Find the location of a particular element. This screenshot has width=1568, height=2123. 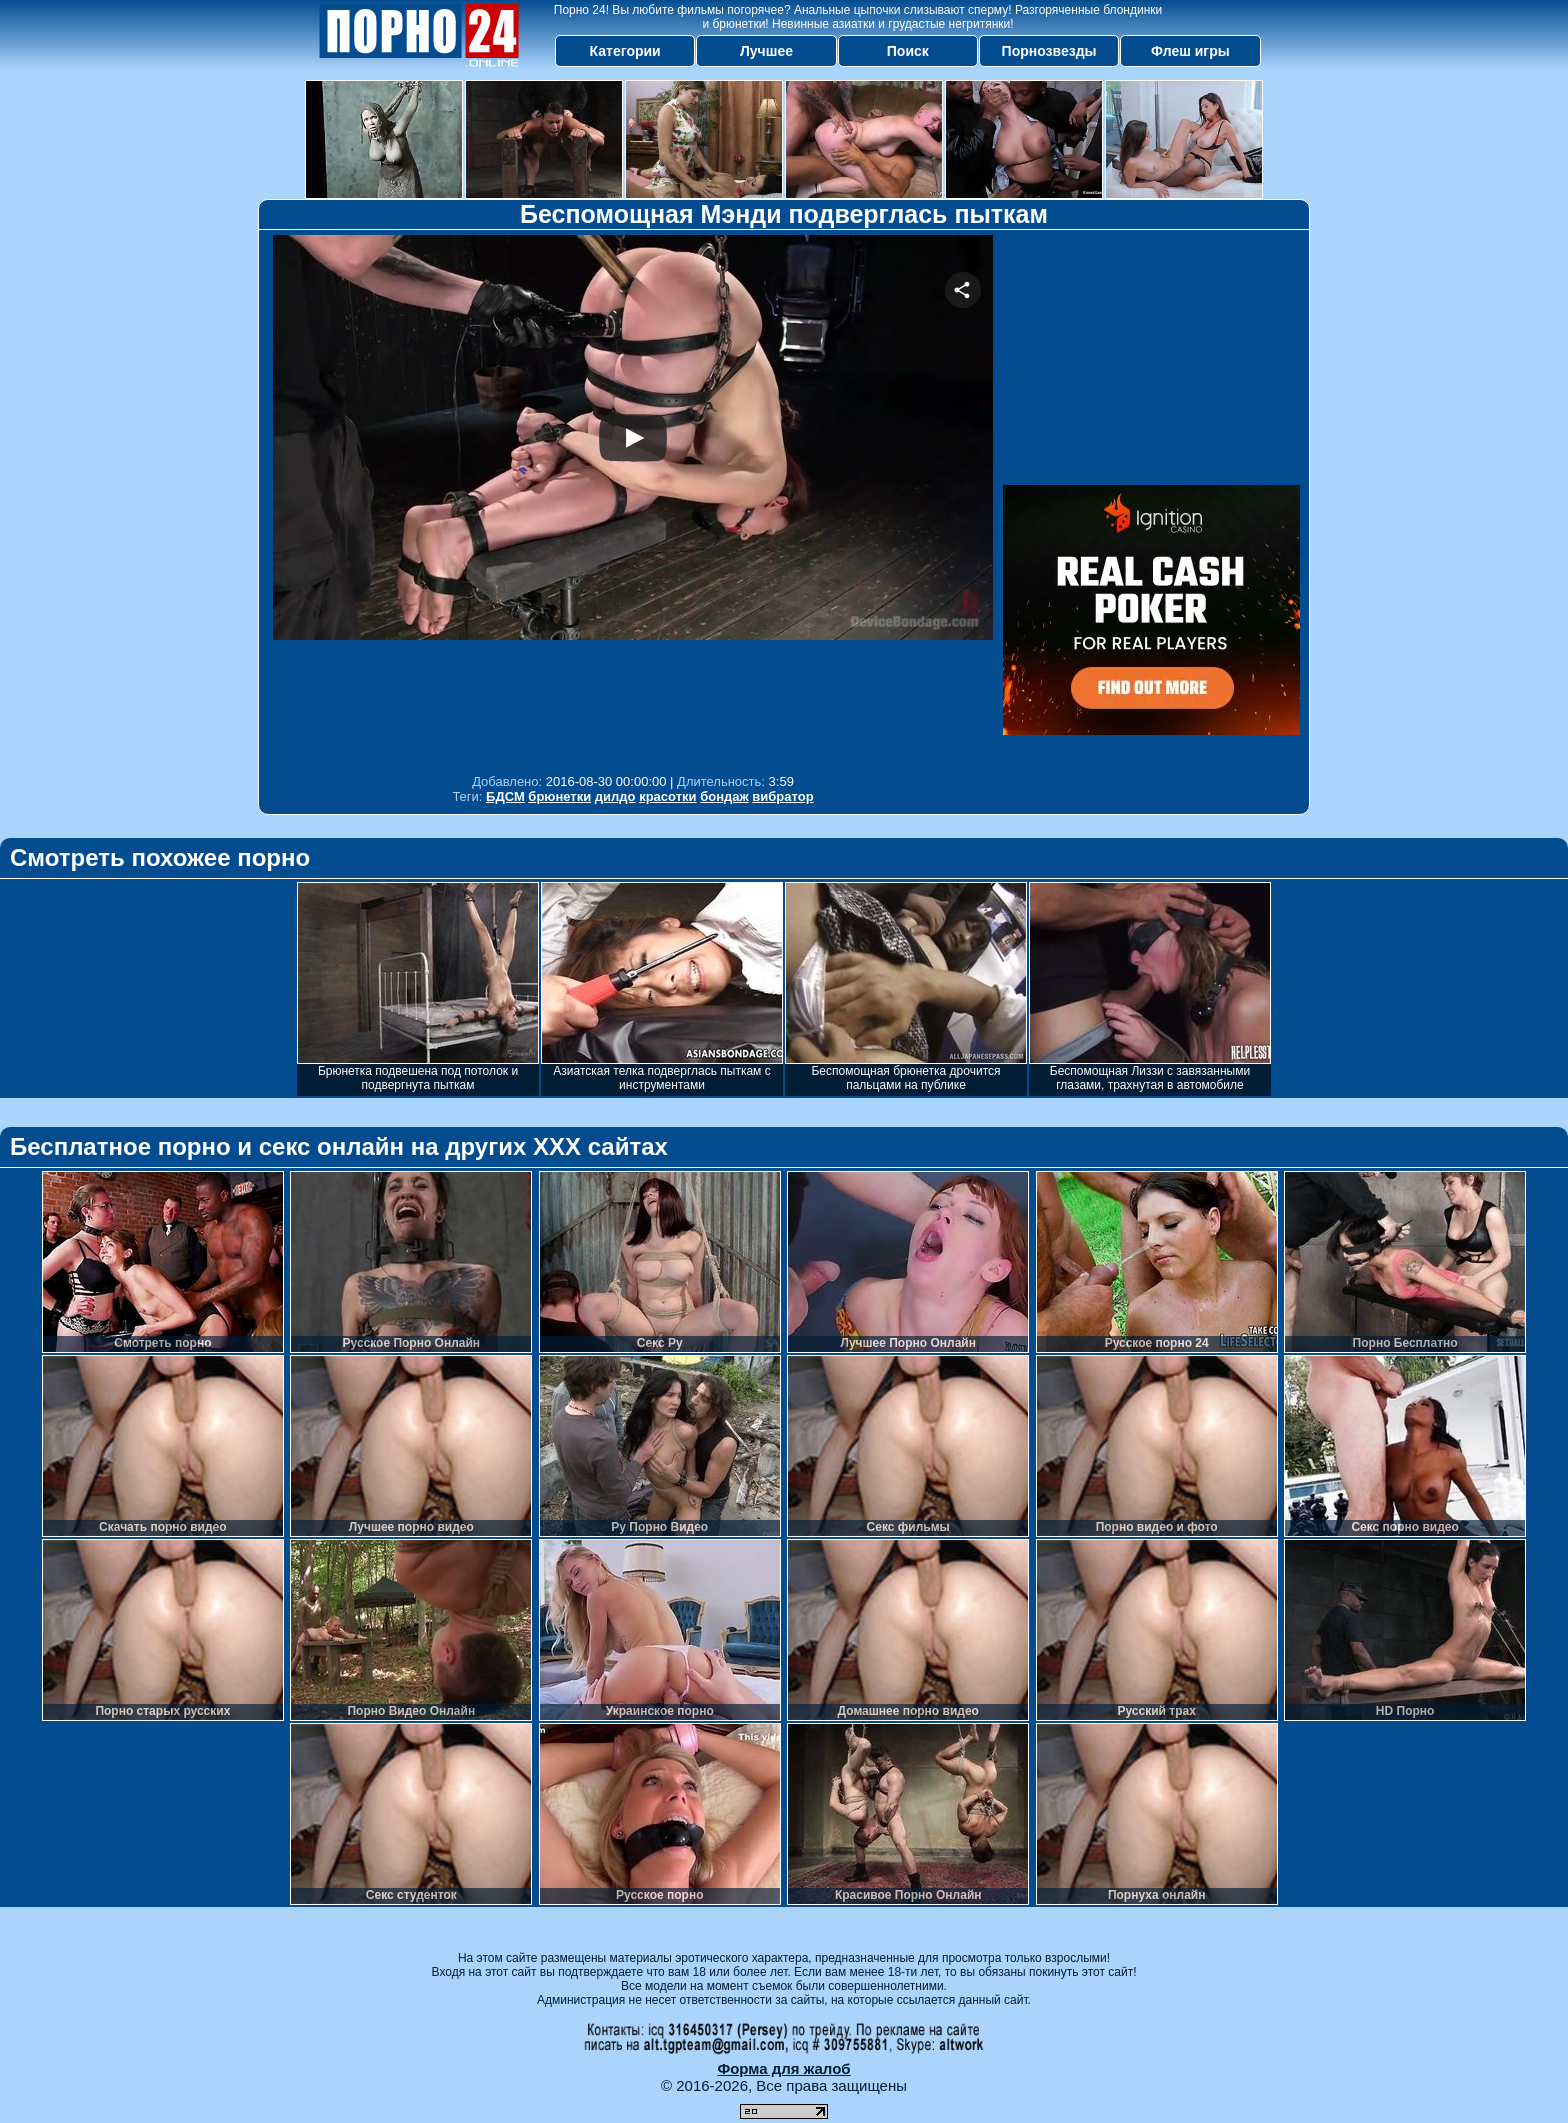

бондаж is located at coordinates (724, 796).